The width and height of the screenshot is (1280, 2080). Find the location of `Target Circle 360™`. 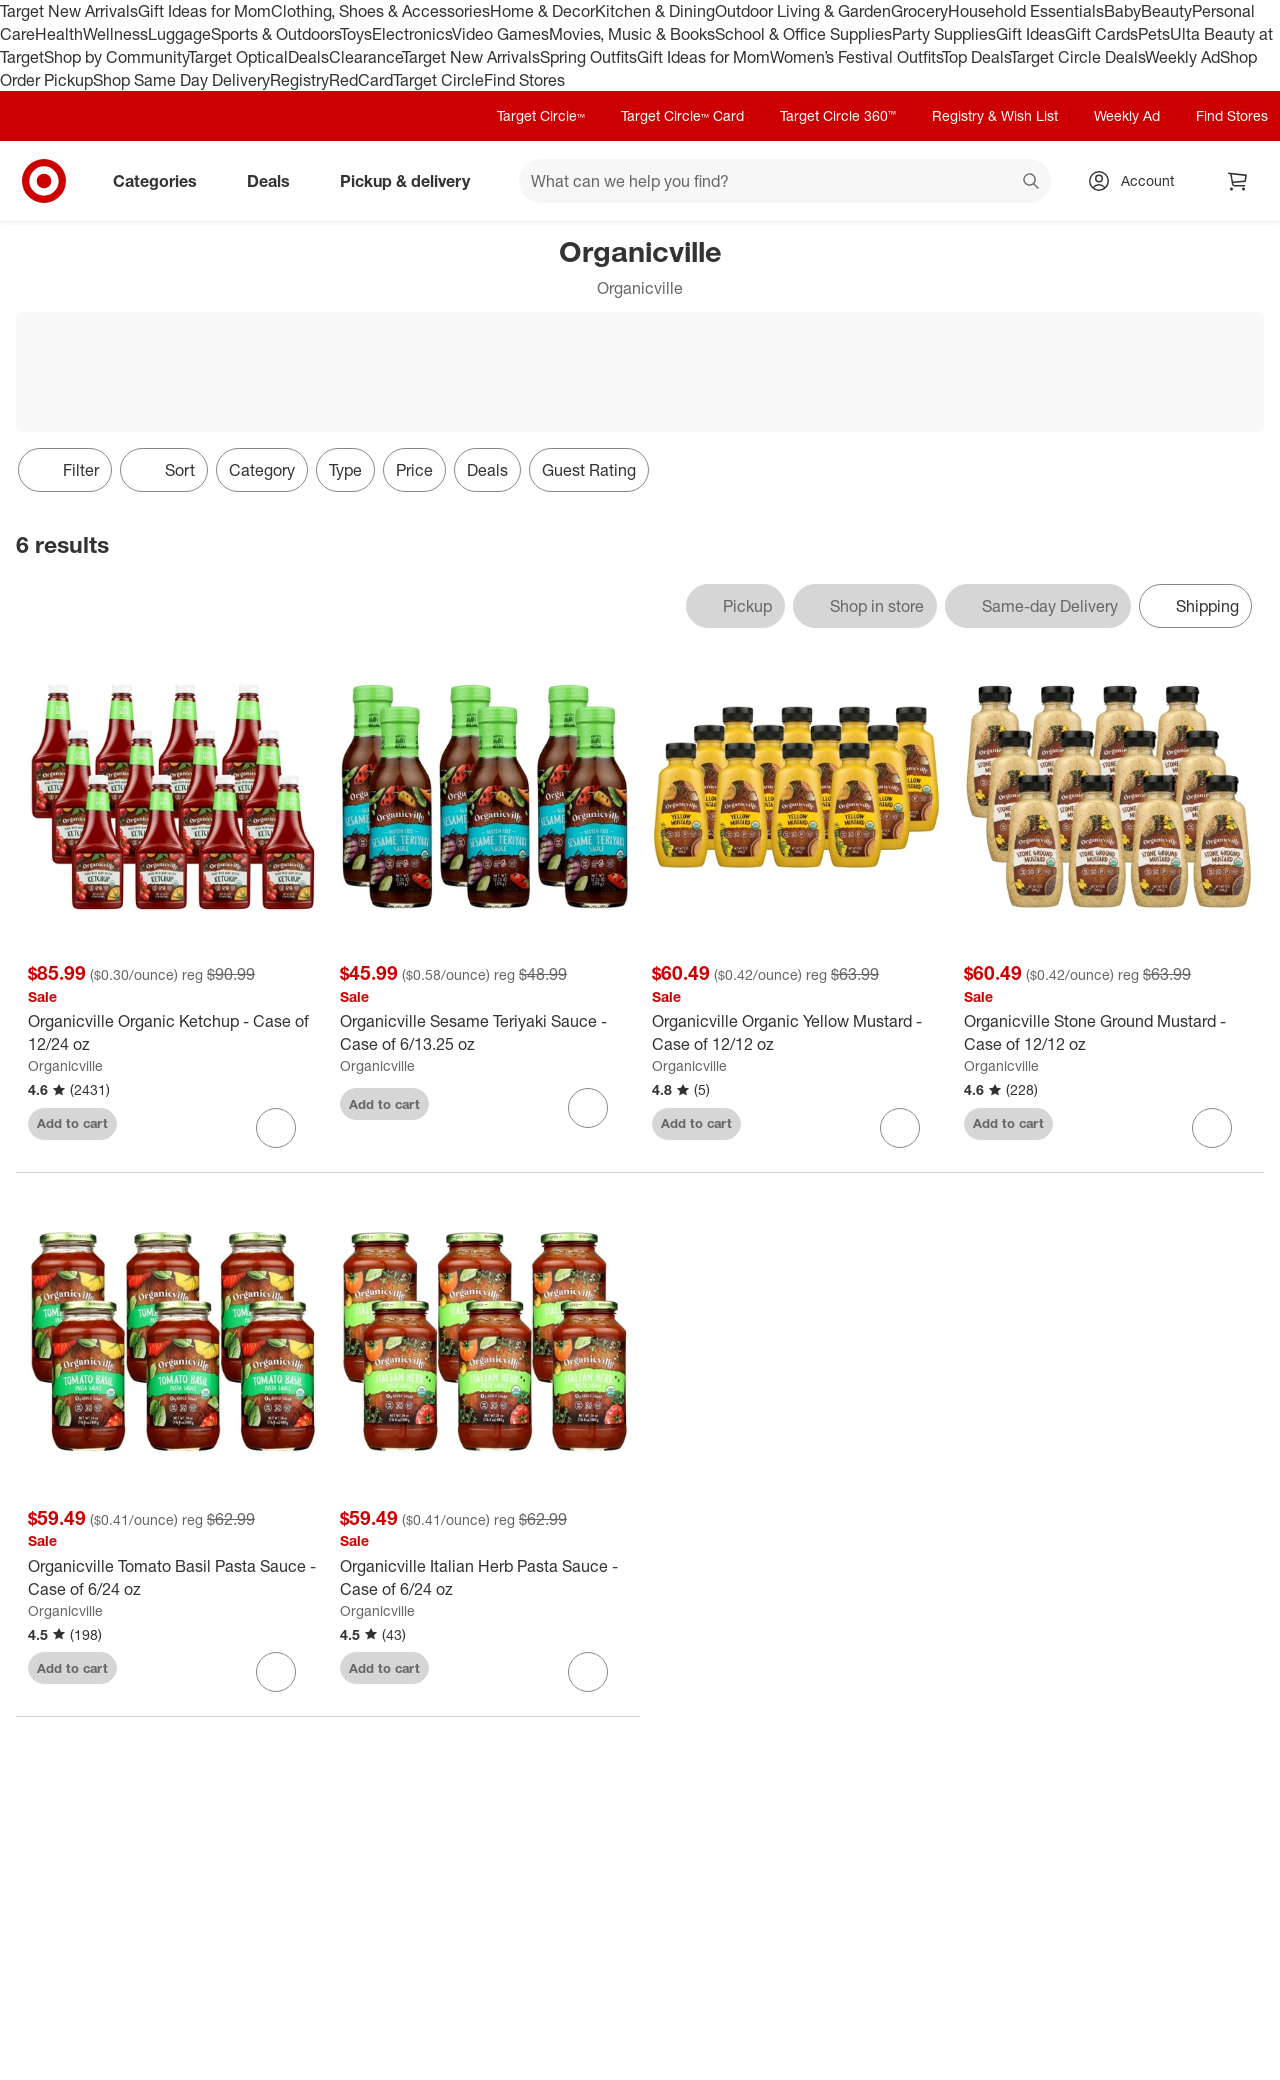

Target Circle 360™ is located at coordinates (838, 115).